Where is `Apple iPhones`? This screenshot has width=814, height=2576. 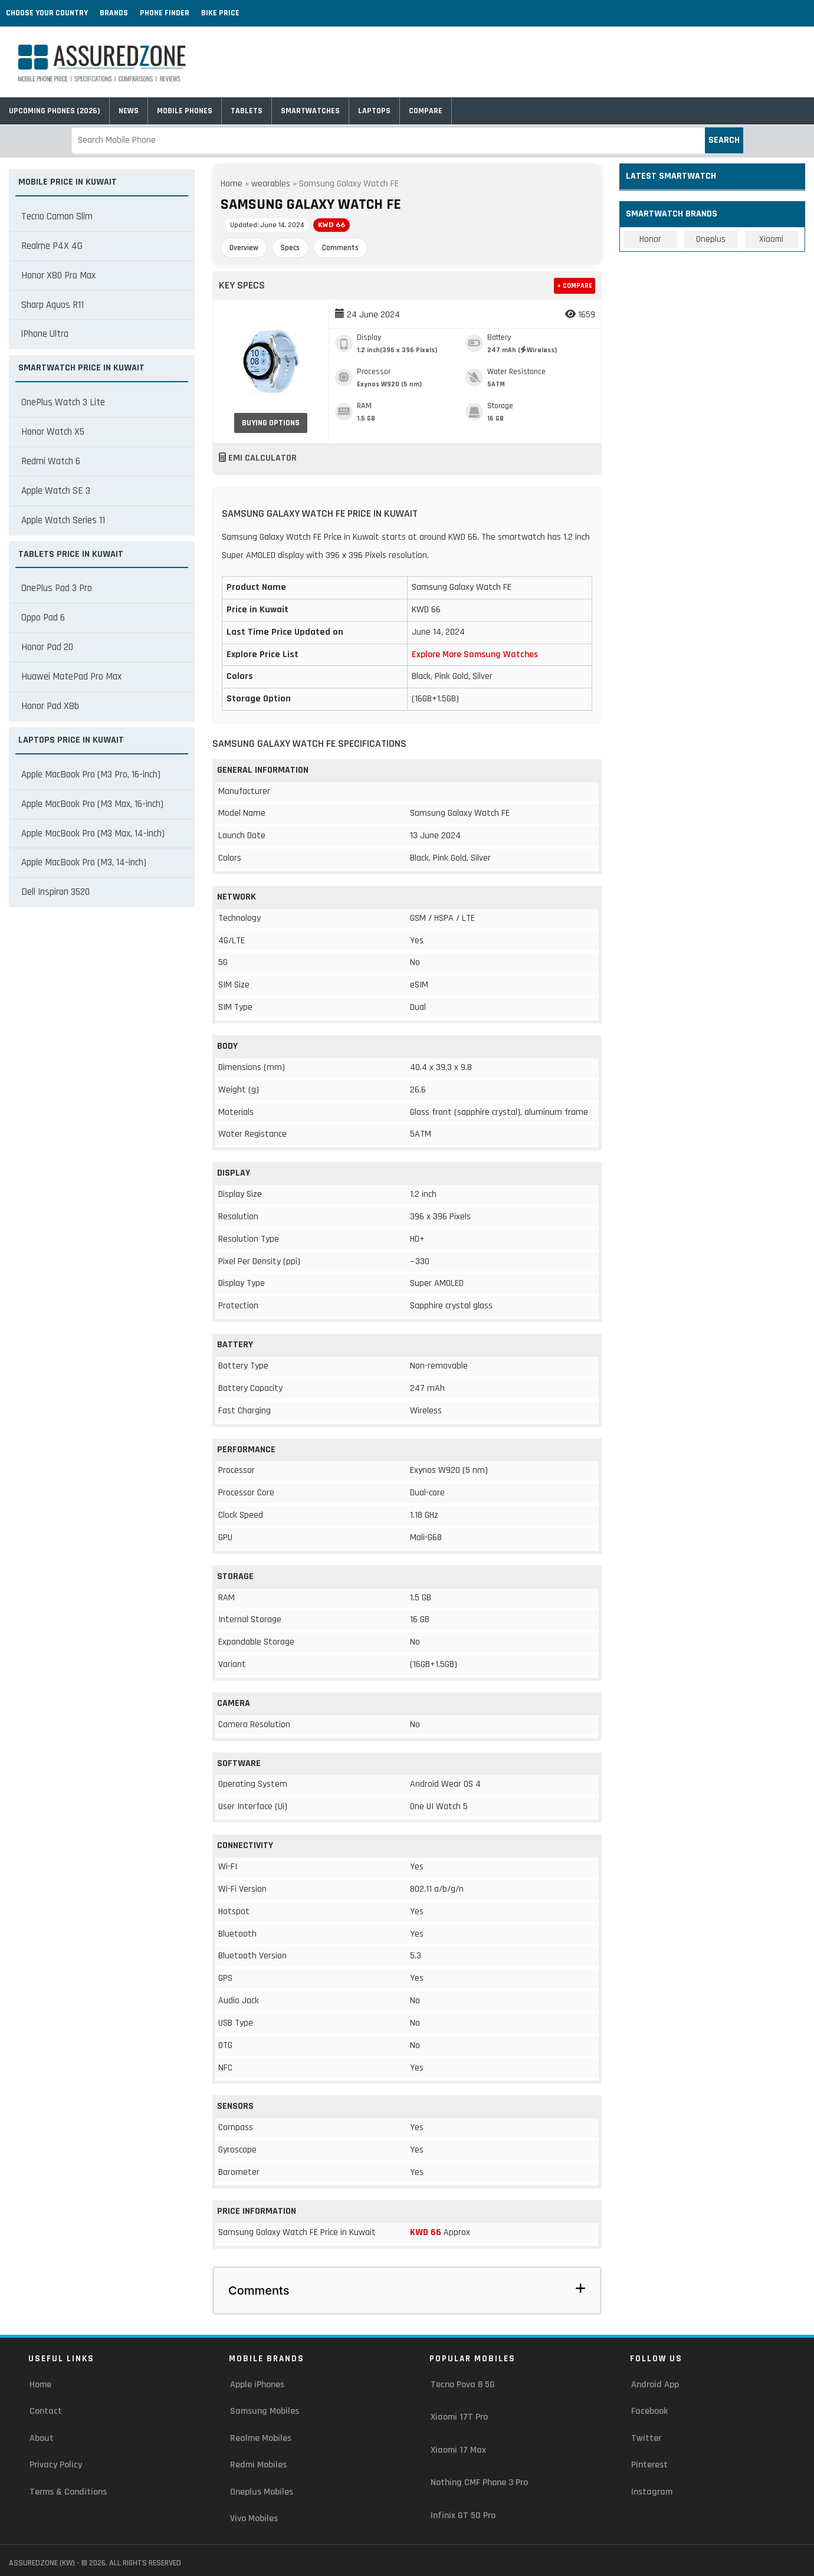
Apple iPhones is located at coordinates (257, 2384).